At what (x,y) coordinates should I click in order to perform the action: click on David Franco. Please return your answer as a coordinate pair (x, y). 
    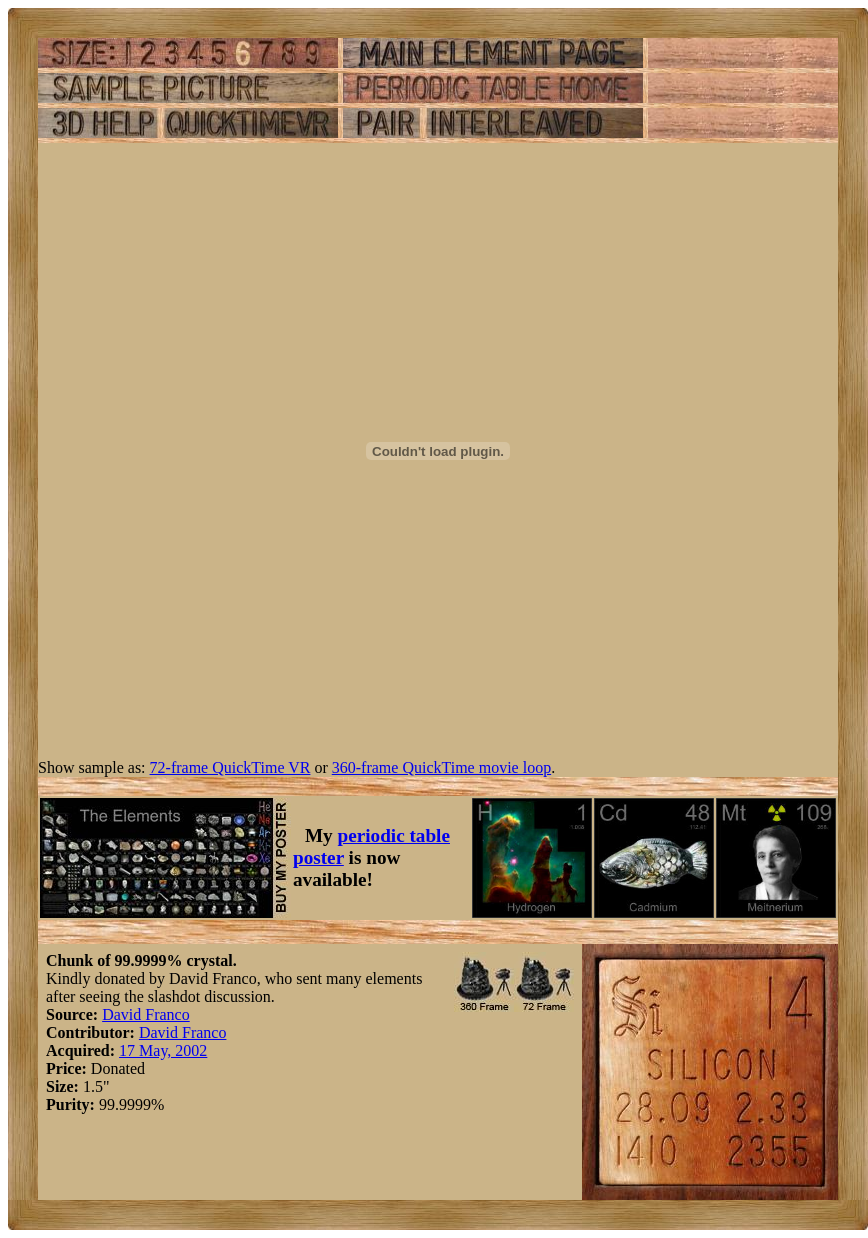
    Looking at the image, I should click on (146, 1014).